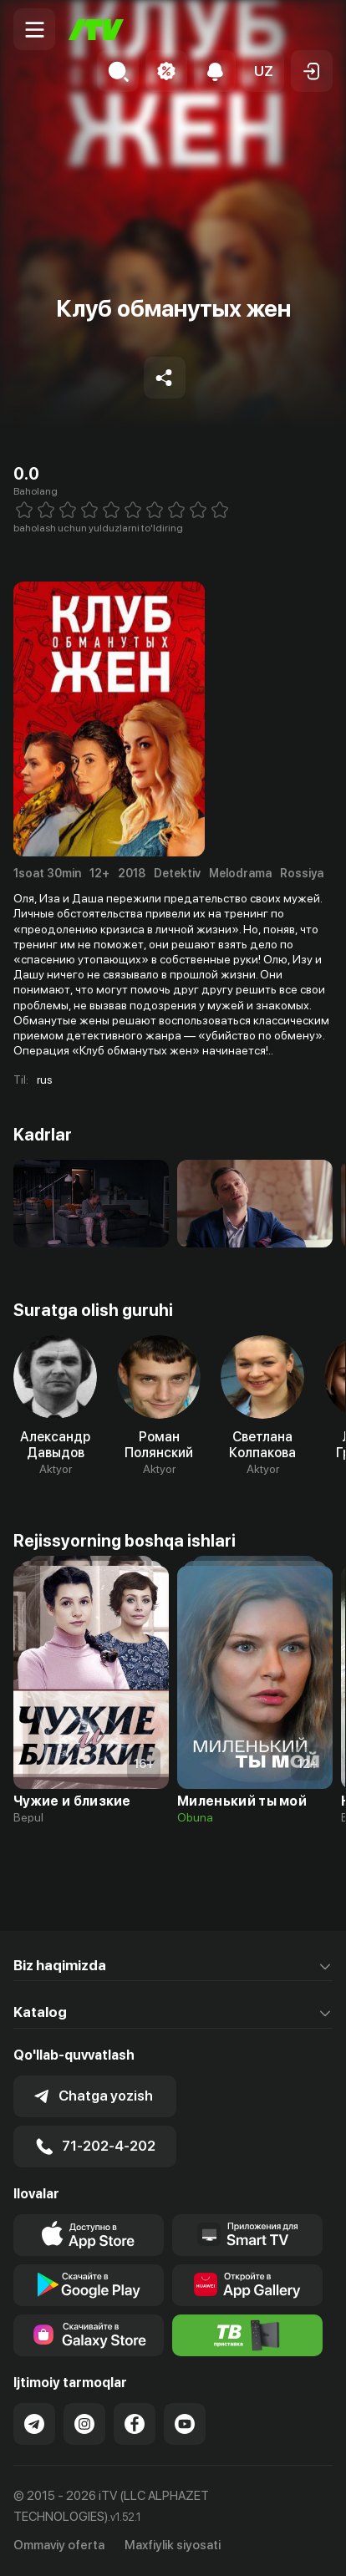  What do you see at coordinates (247, 2285) in the screenshot?
I see `[Link to our app's App gallery page]` at bounding box center [247, 2285].